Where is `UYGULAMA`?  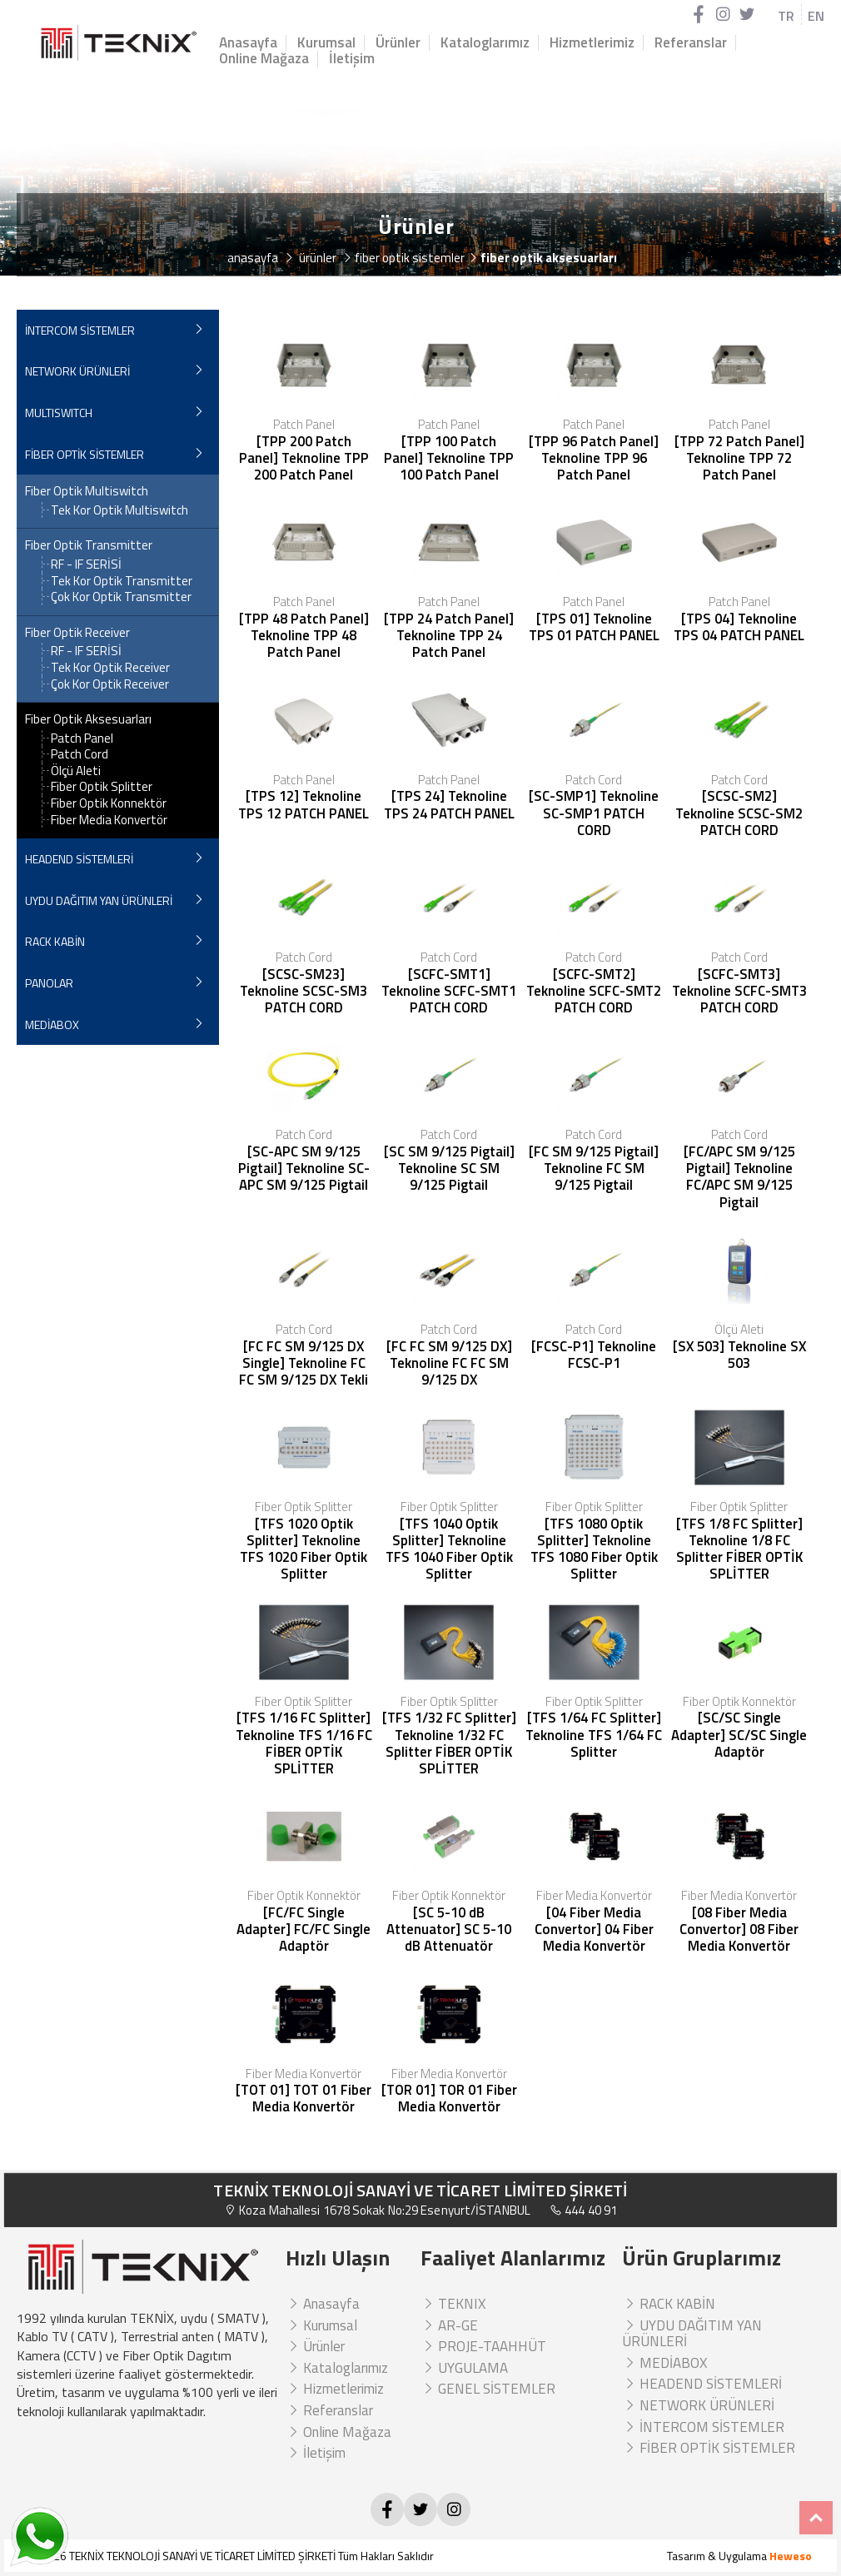 UYGULAMA is located at coordinates (464, 2368).